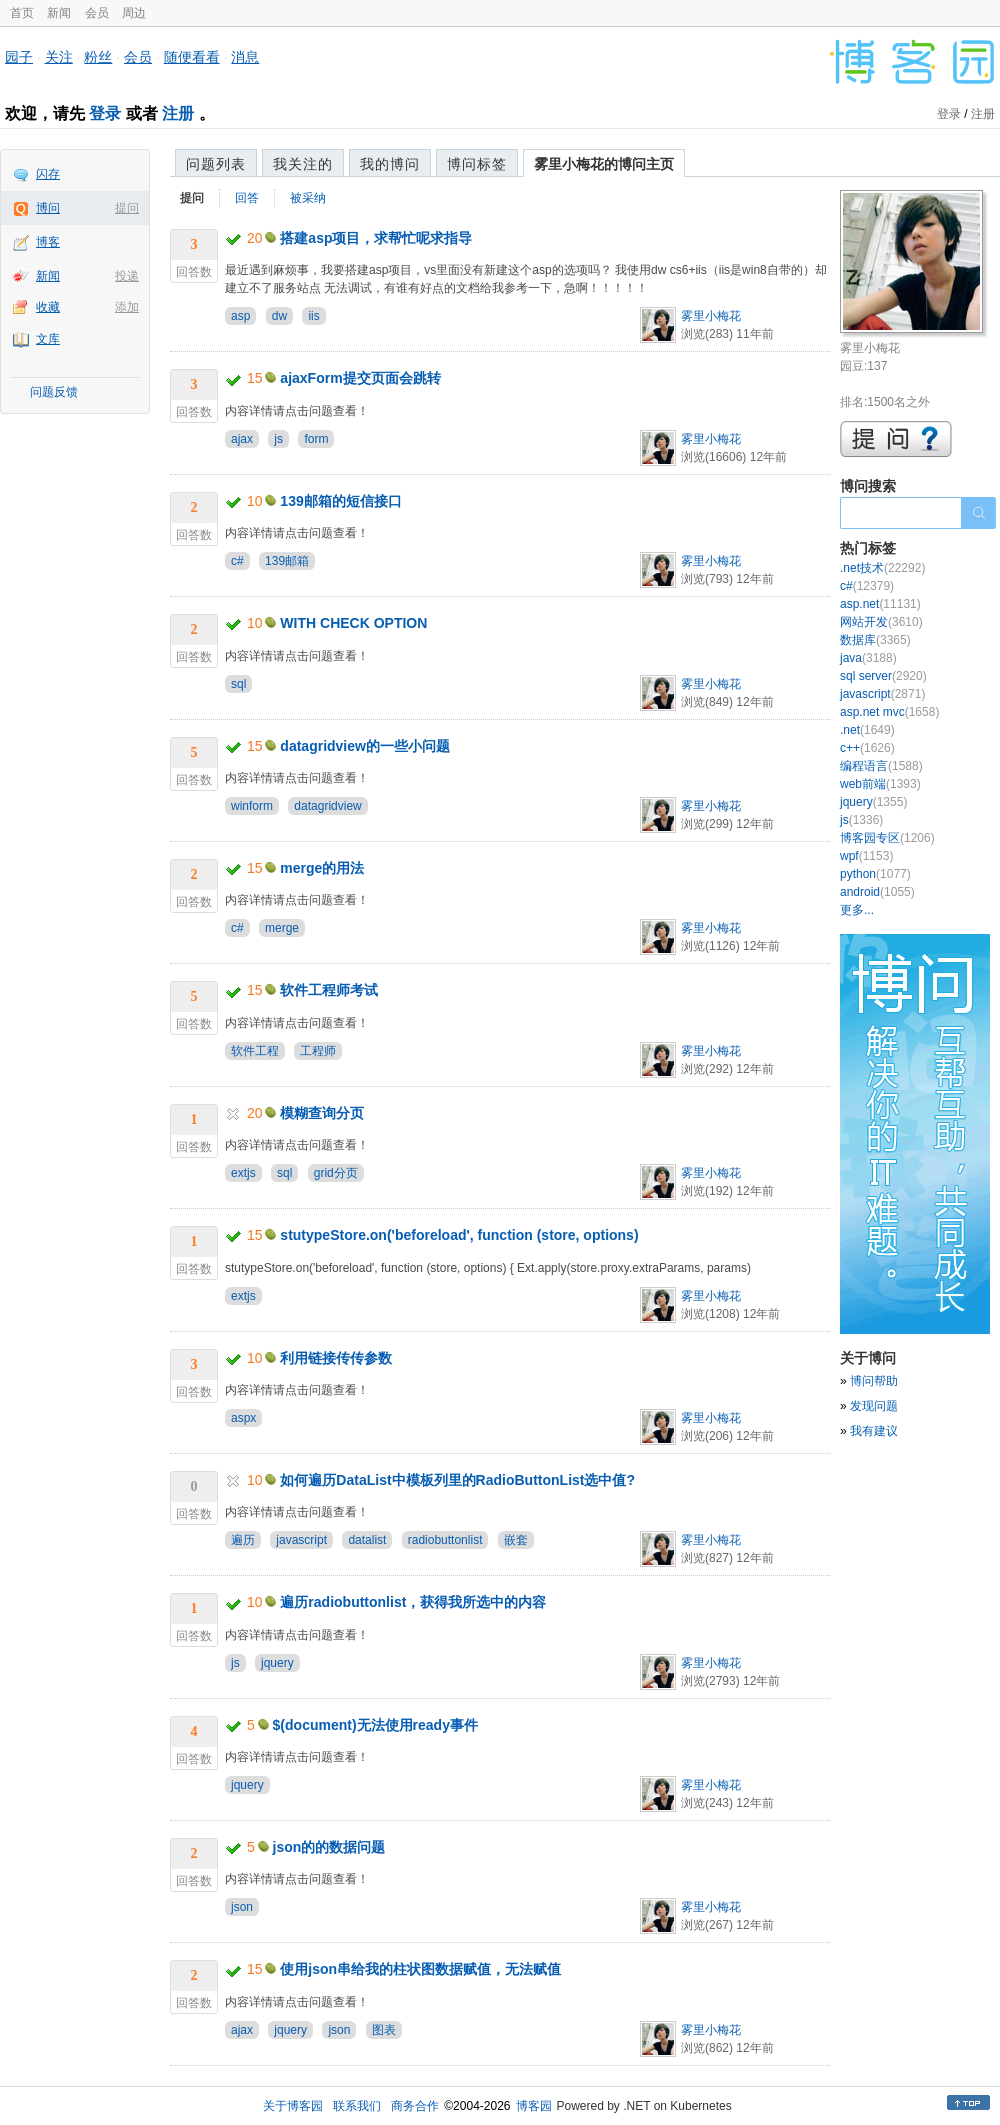 The height and width of the screenshot is (2125, 1000). I want to click on 图表, so click(384, 2030).